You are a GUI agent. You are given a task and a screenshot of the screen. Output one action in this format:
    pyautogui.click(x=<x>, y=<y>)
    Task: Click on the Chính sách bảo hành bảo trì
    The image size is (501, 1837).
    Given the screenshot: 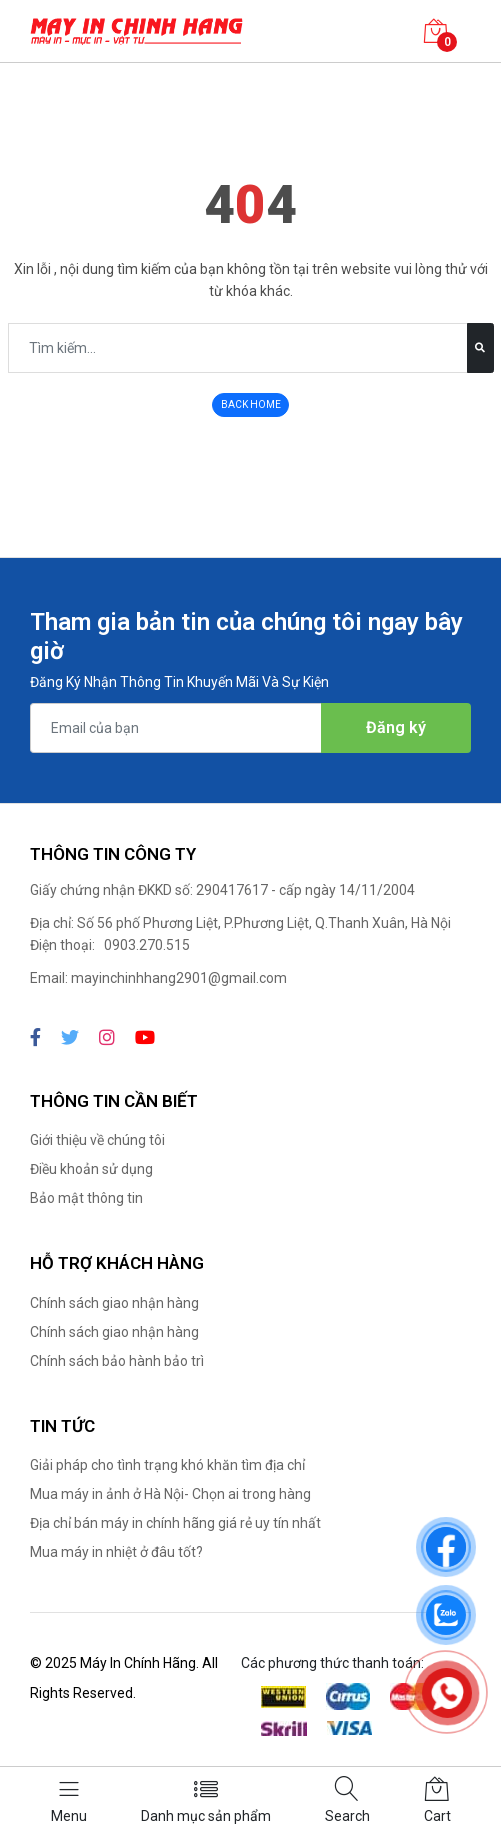 What is the action you would take?
    pyautogui.click(x=117, y=1361)
    